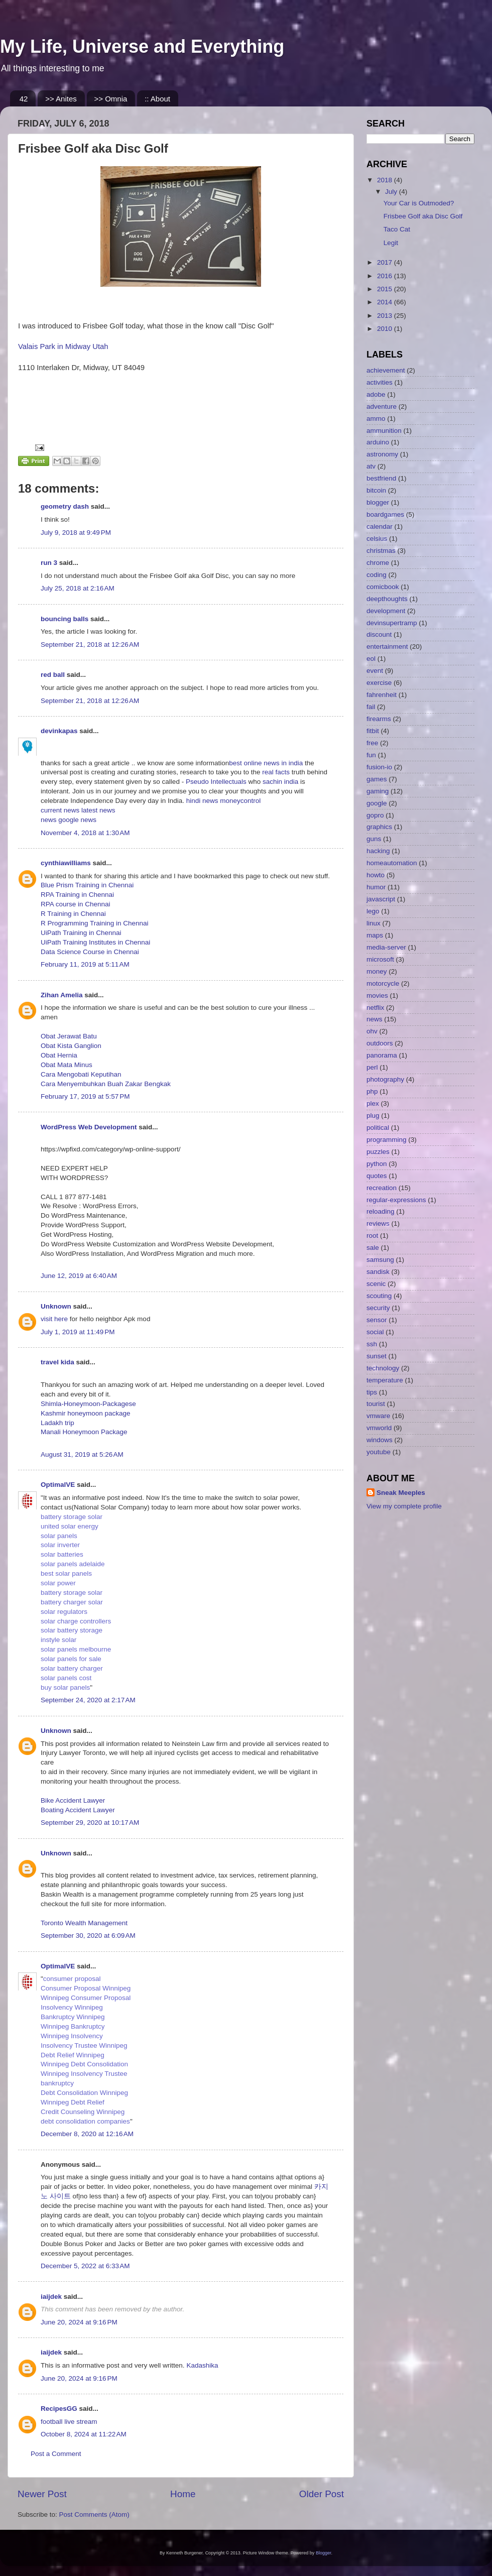  Describe the element at coordinates (85, 833) in the screenshot. I see `November 4, 2018 at 1:30 AM` at that location.